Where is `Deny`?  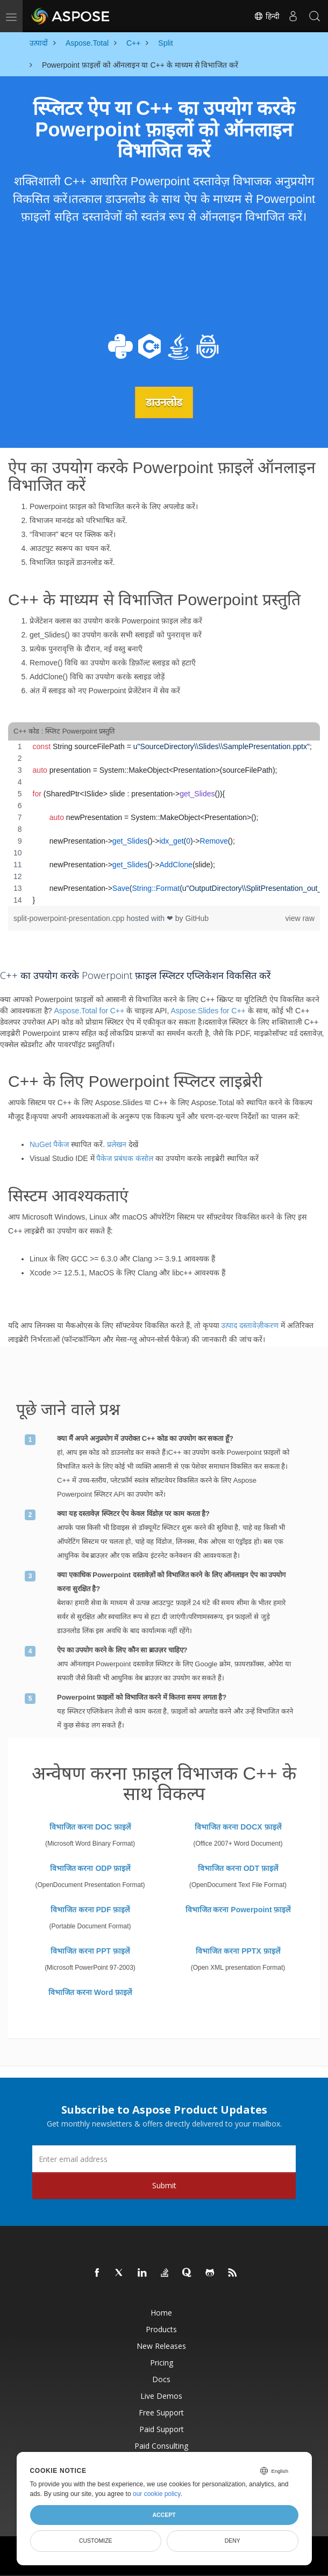 Deny is located at coordinates (232, 2540).